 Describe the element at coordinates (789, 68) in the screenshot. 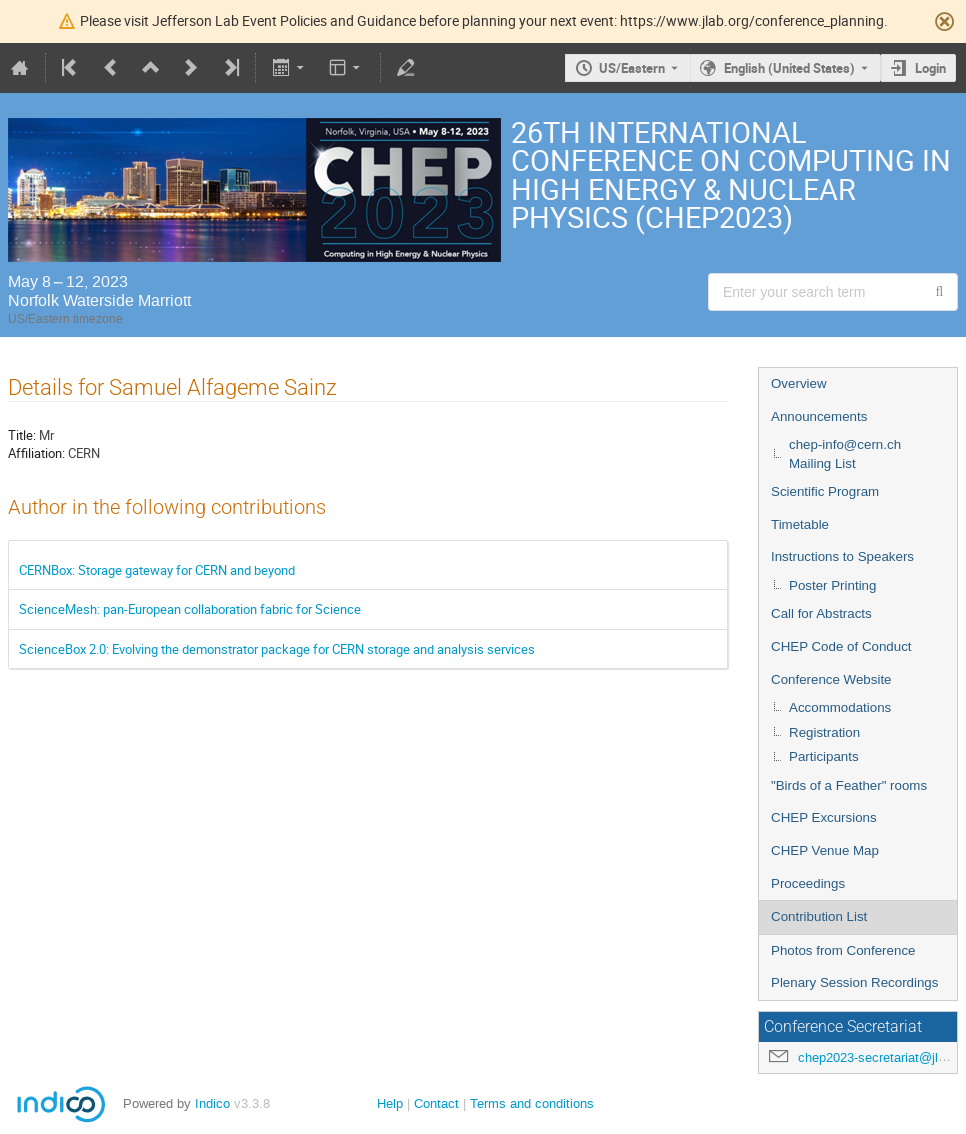

I see `English (United States) [The current language is English (United States). Use a different language.]` at that location.